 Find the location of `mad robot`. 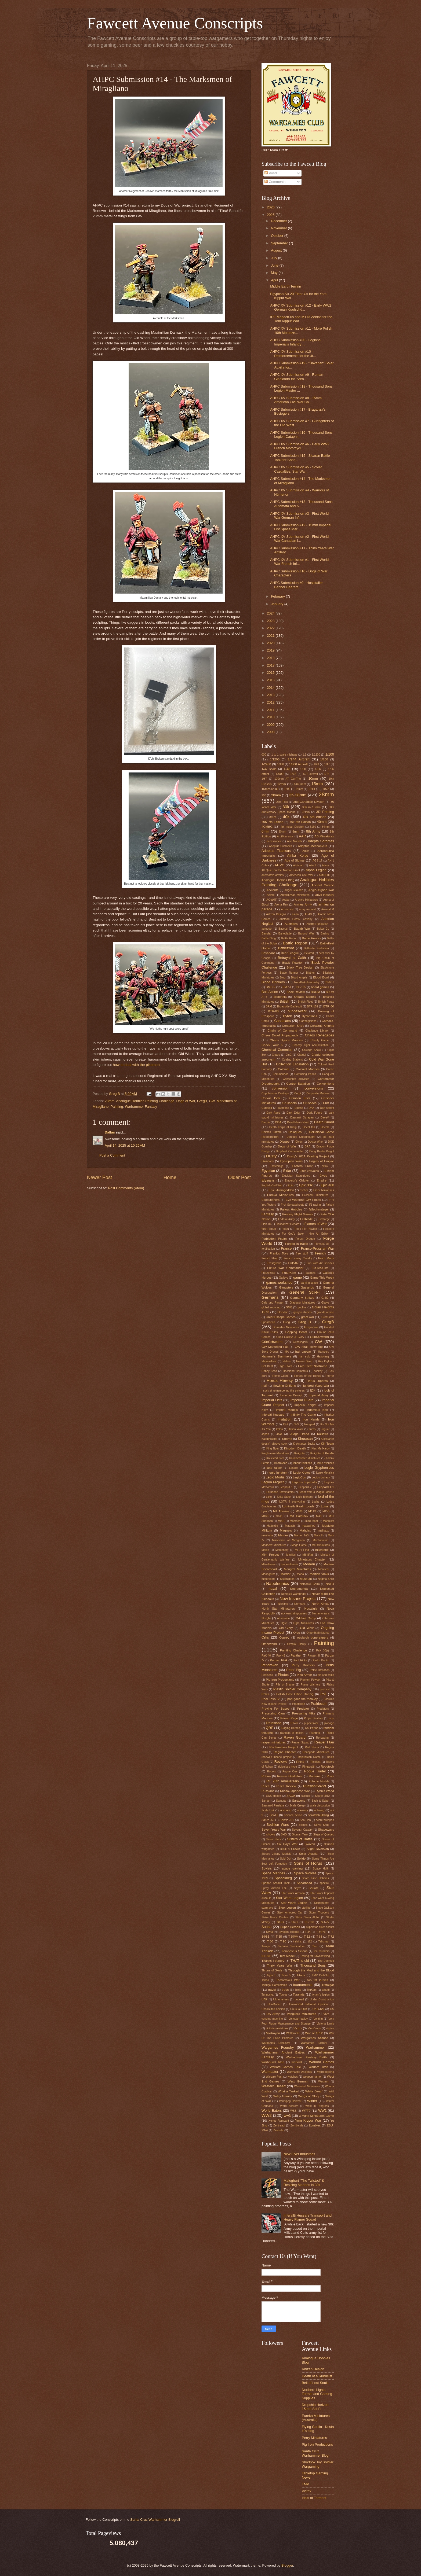

mad robot is located at coordinates (311, 1520).